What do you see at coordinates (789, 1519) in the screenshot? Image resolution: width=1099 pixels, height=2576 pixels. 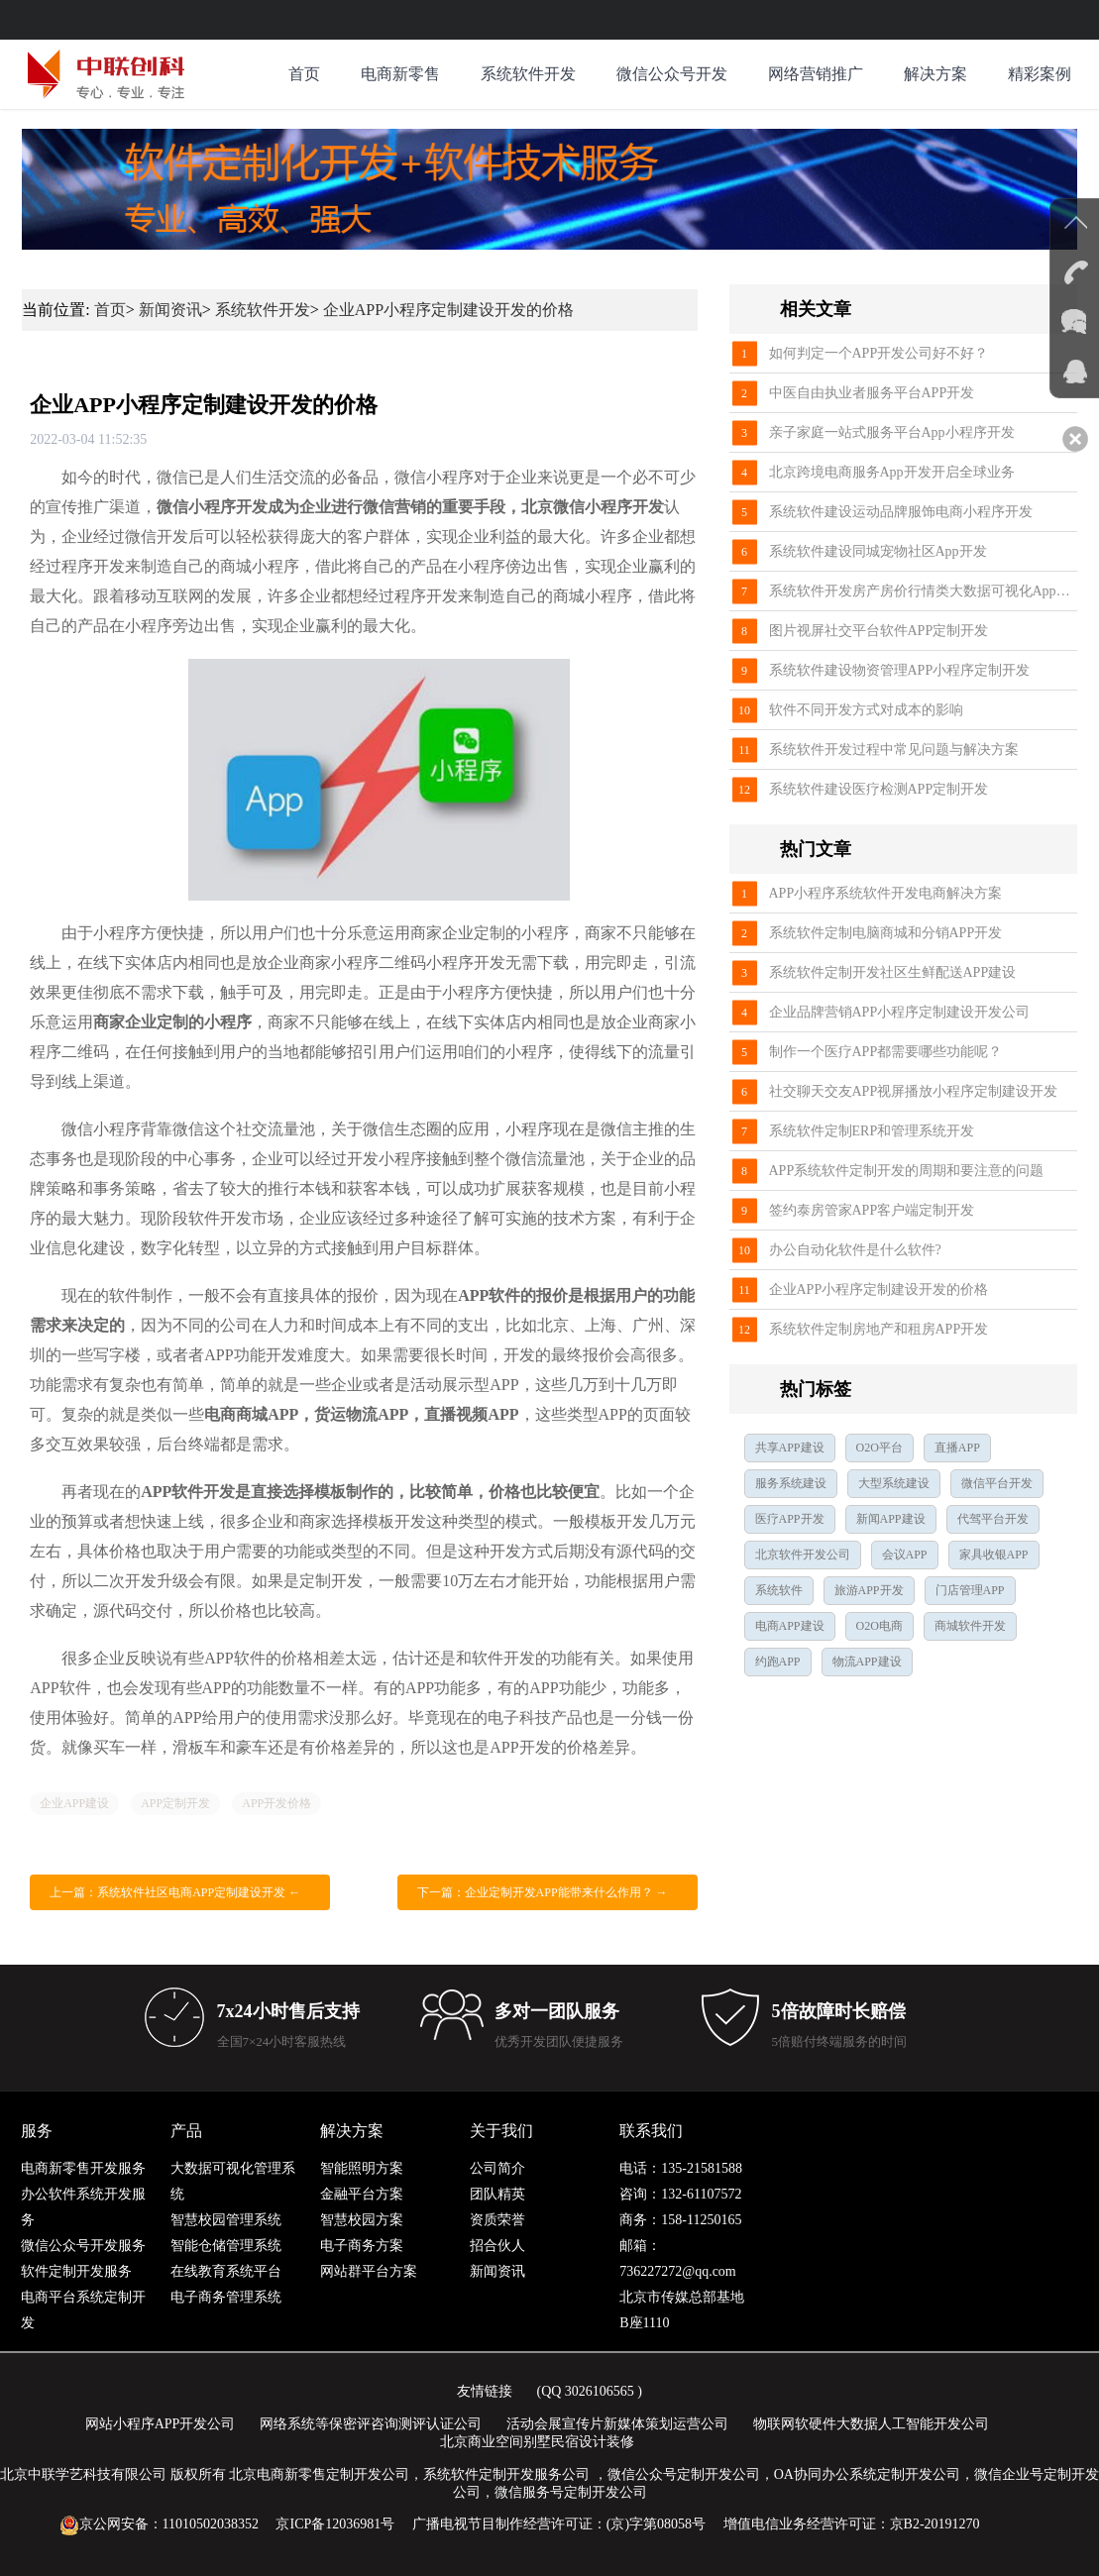 I see `医疗APP开发` at bounding box center [789, 1519].